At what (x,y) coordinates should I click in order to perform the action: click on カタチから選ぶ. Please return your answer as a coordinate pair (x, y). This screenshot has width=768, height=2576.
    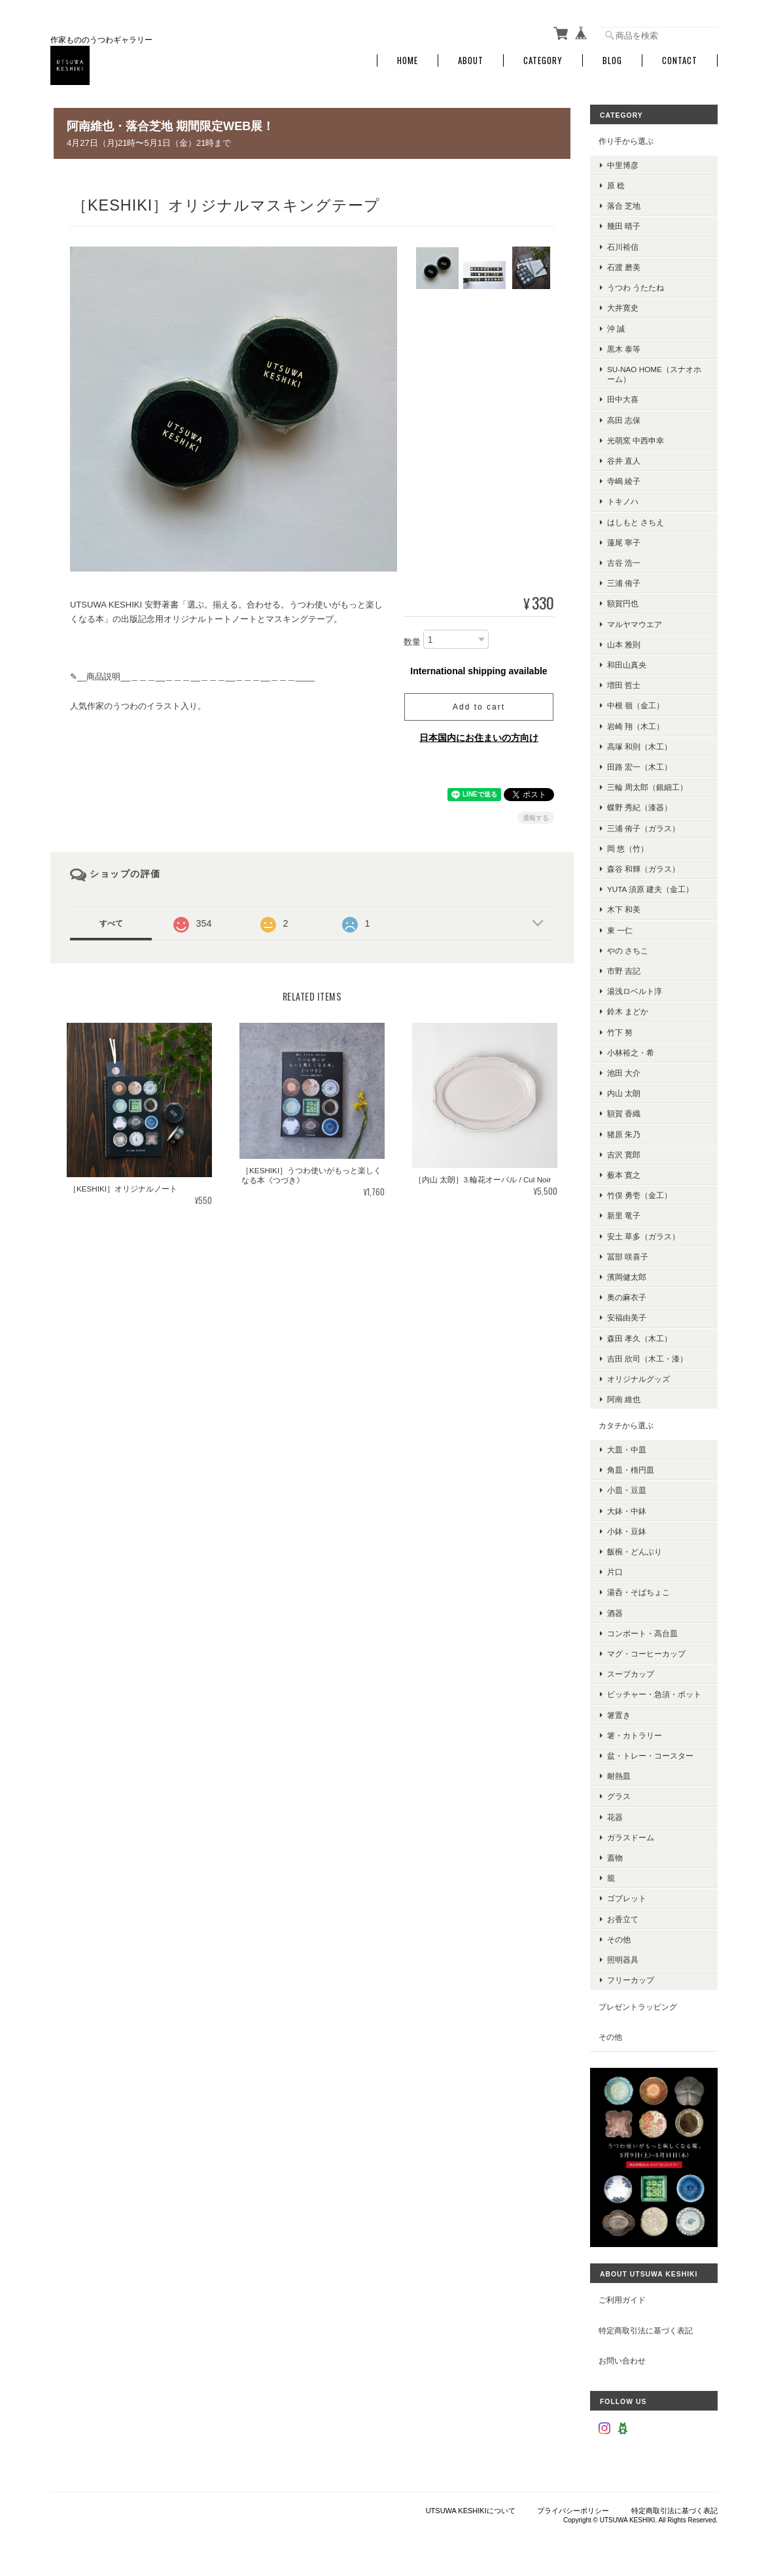
    Looking at the image, I should click on (626, 1425).